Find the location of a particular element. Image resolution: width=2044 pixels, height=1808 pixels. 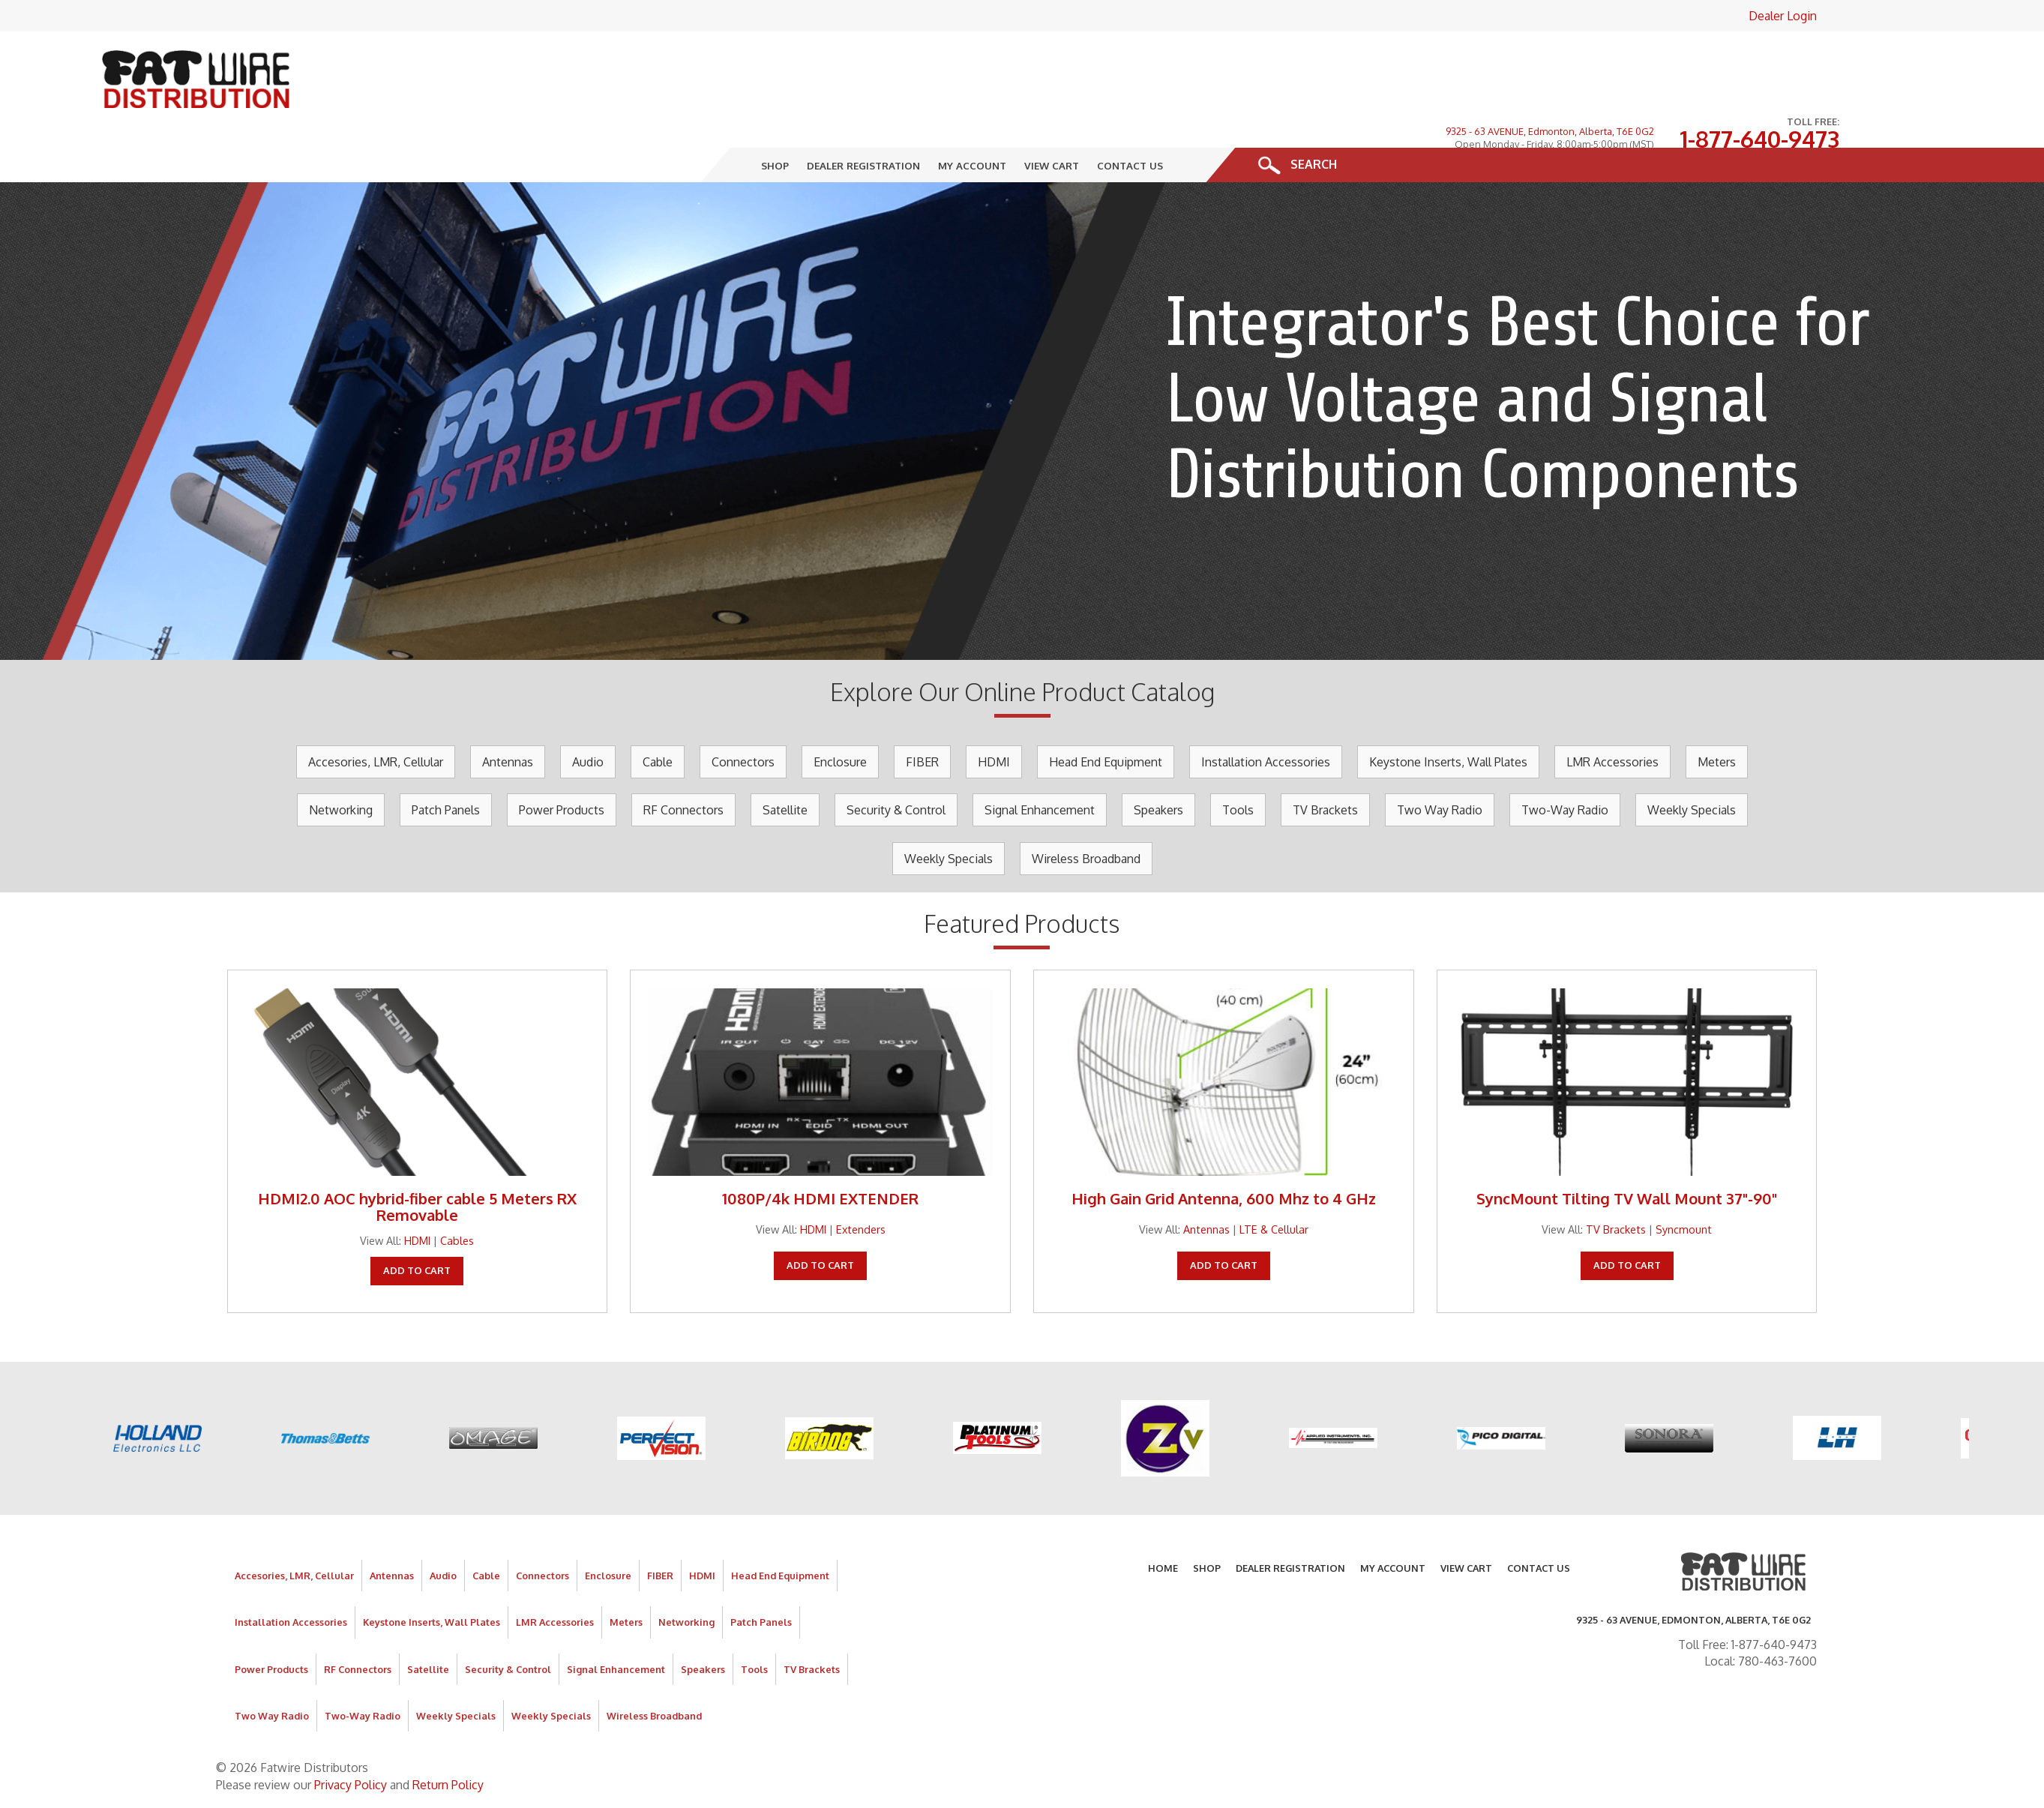

Return Policy is located at coordinates (448, 1736).